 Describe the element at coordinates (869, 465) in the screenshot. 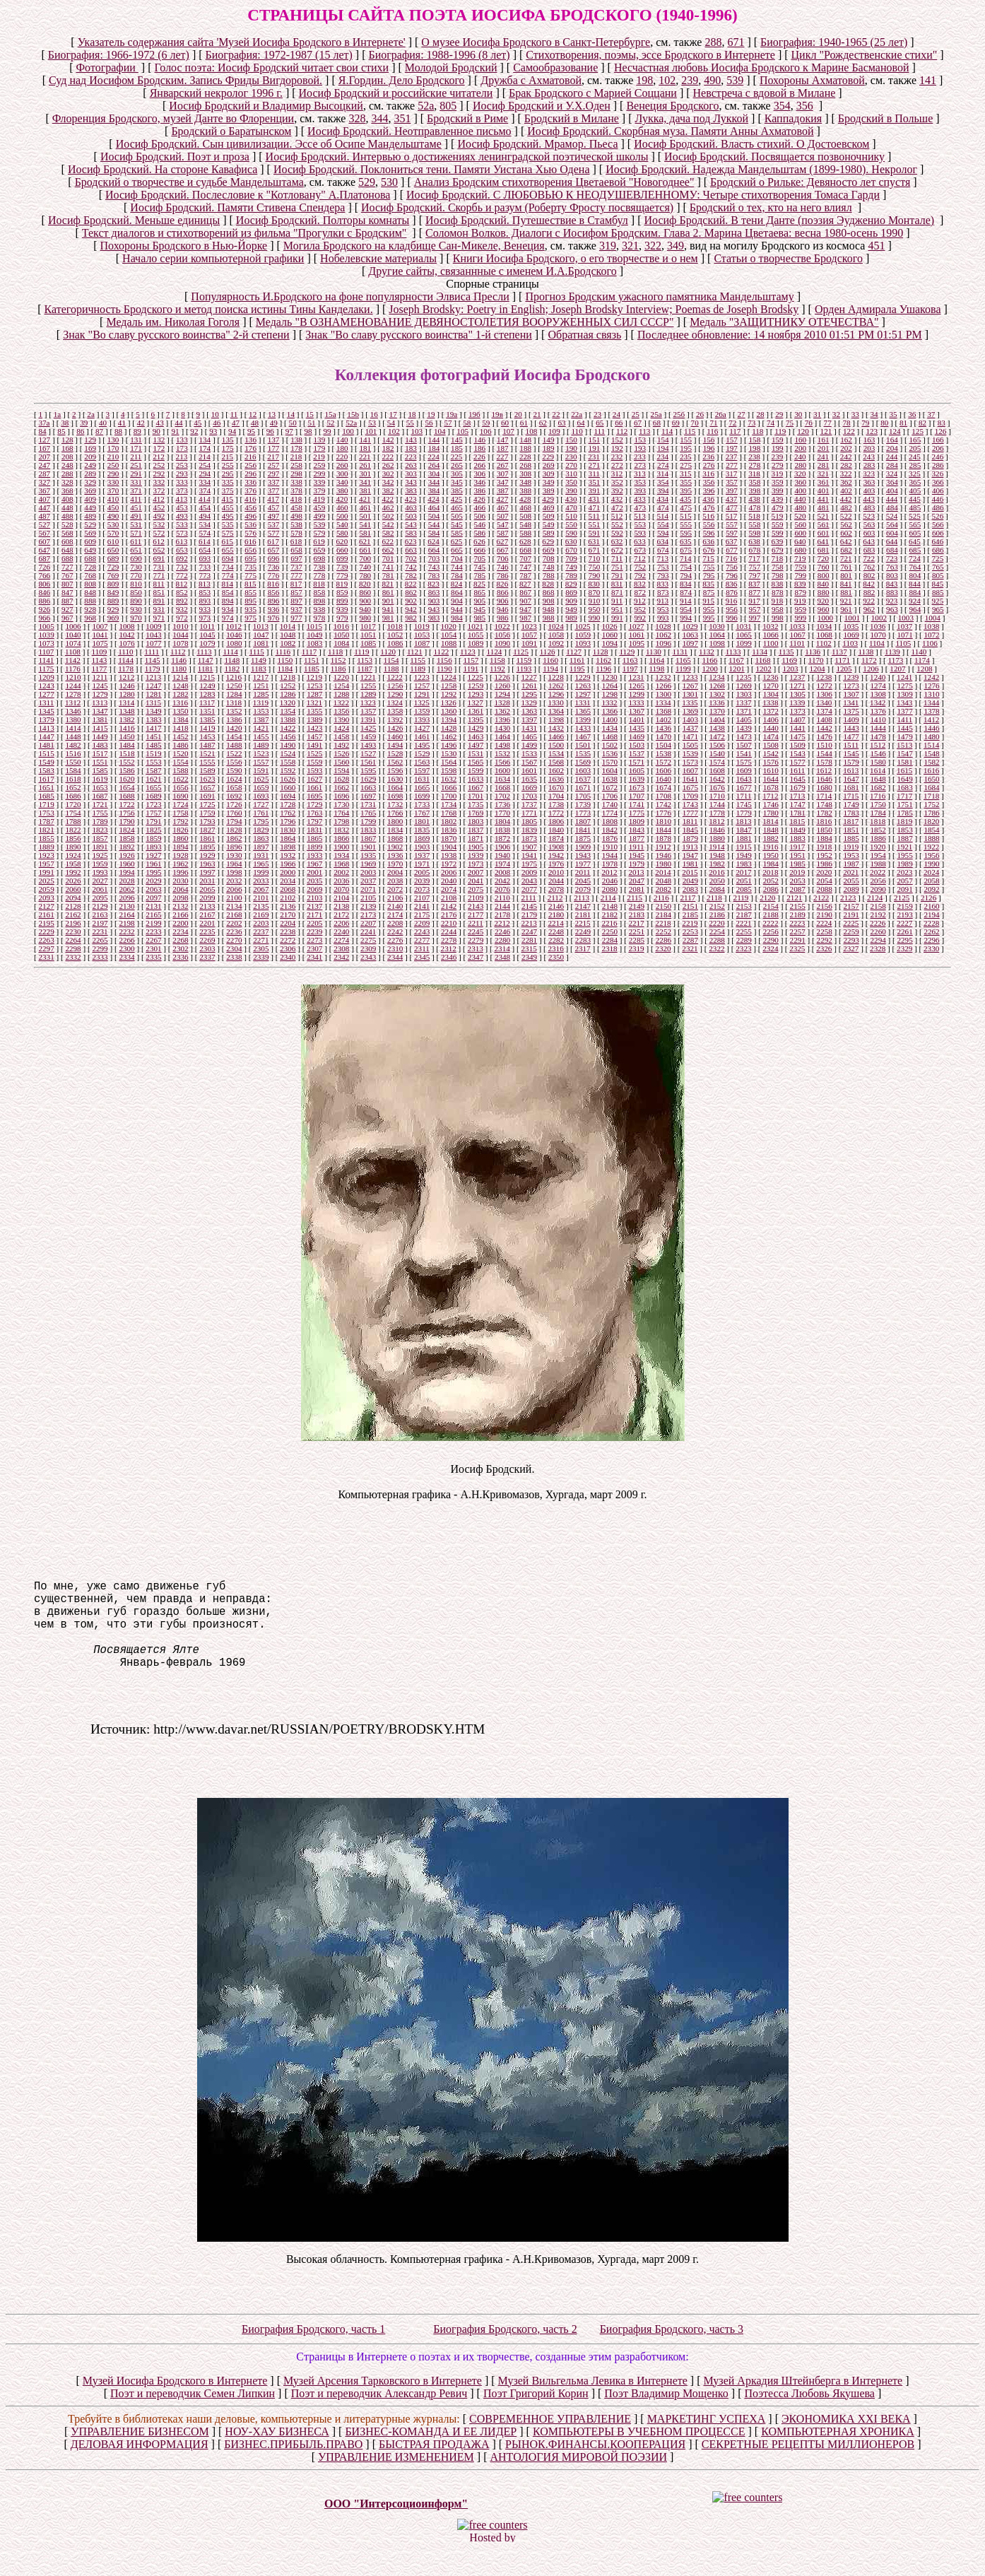

I see `283` at that location.